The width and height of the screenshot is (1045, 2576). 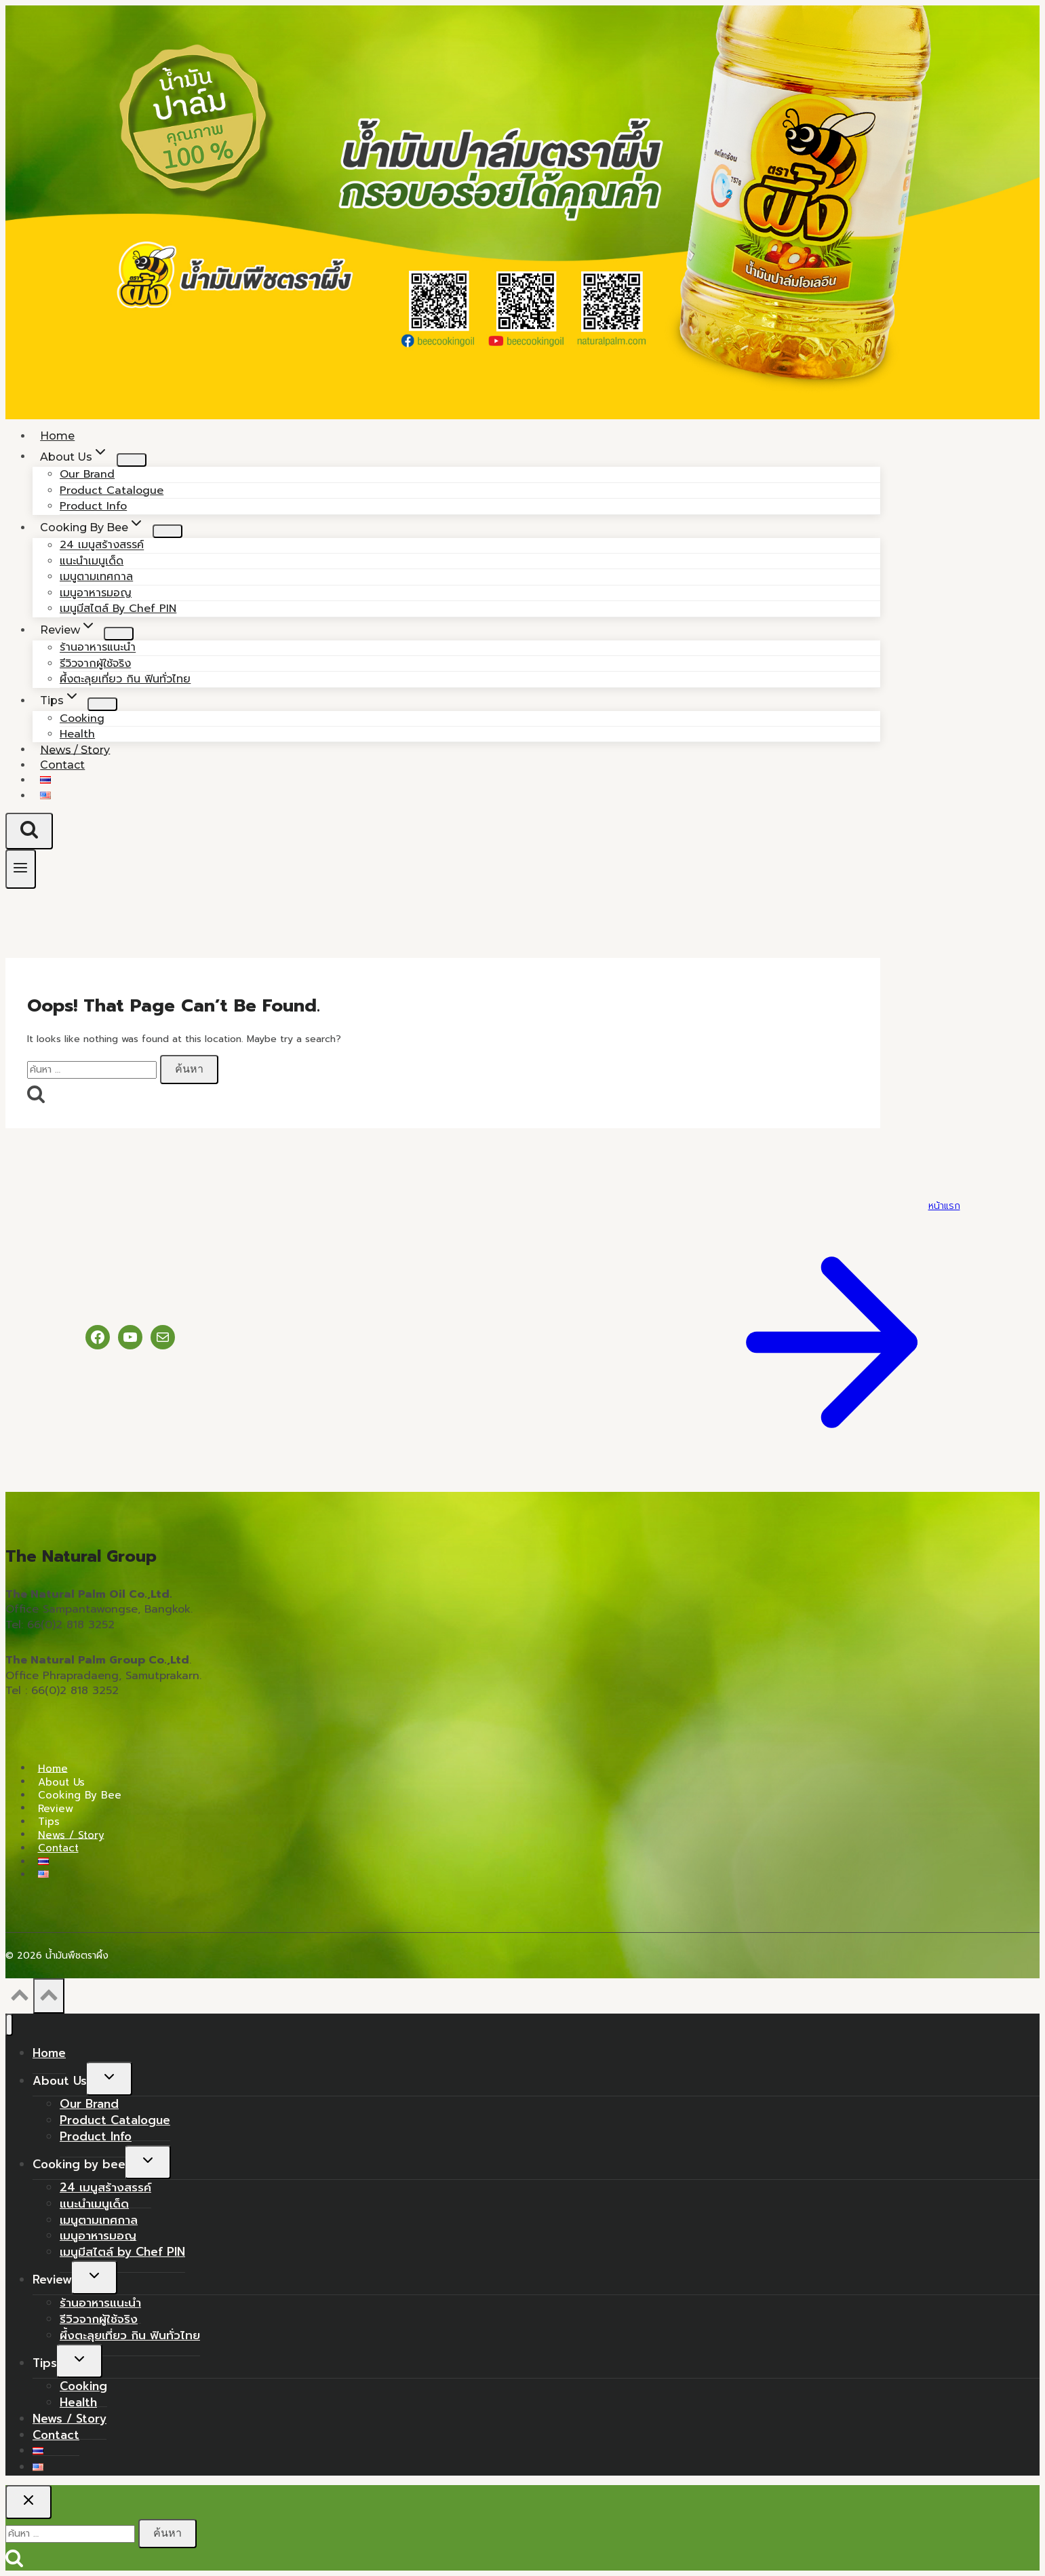 I want to click on [Close search], so click(x=28, y=2502).